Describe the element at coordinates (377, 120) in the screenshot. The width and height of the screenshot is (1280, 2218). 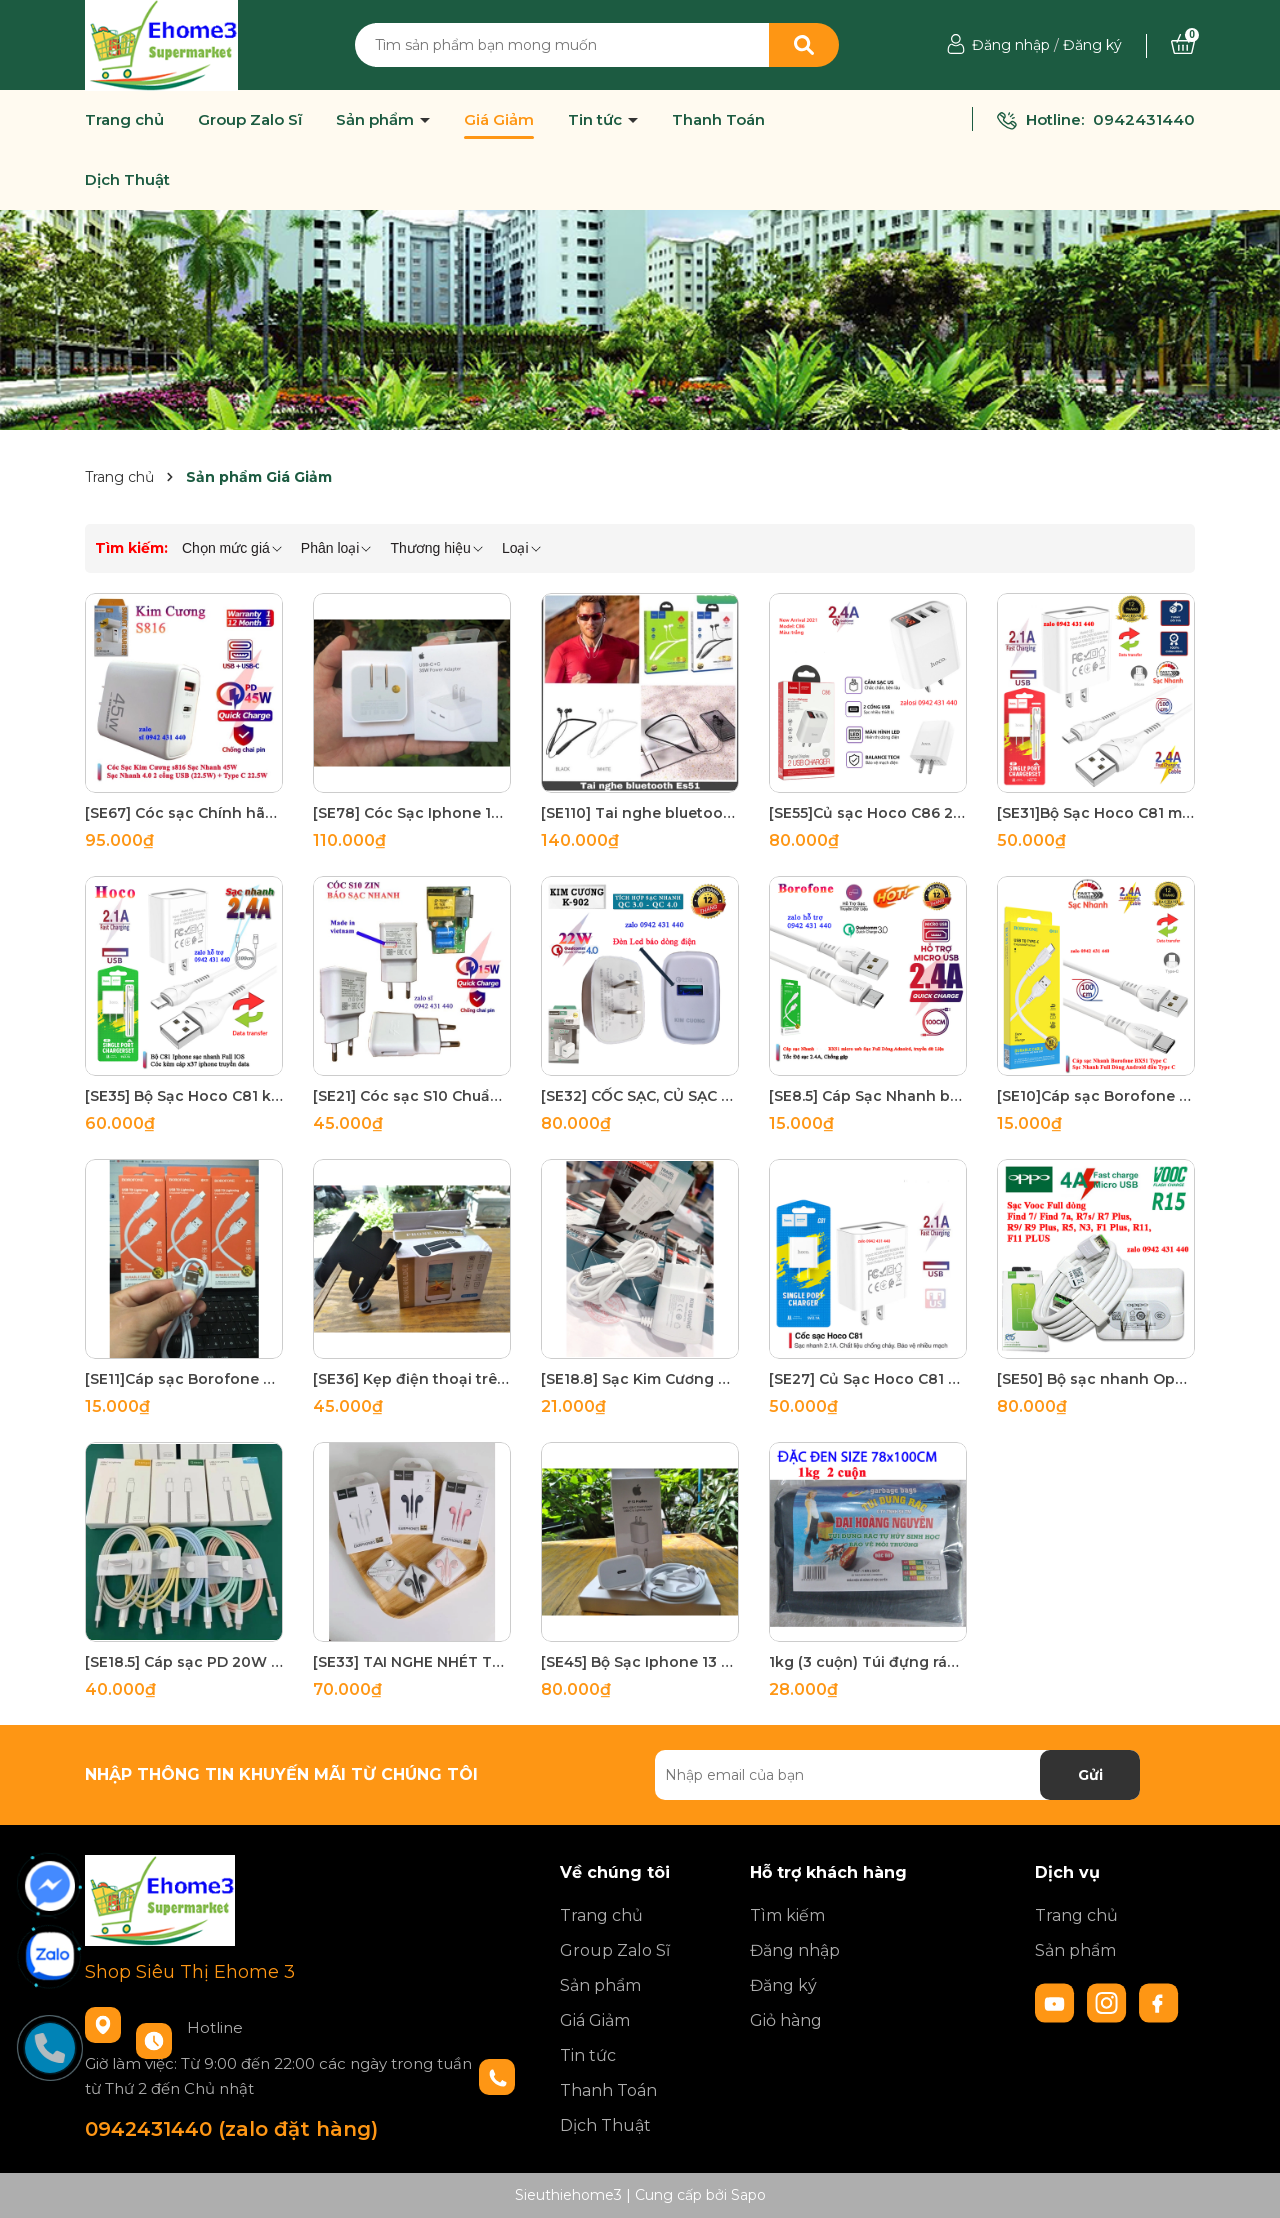
I see `Sản phẩm` at that location.